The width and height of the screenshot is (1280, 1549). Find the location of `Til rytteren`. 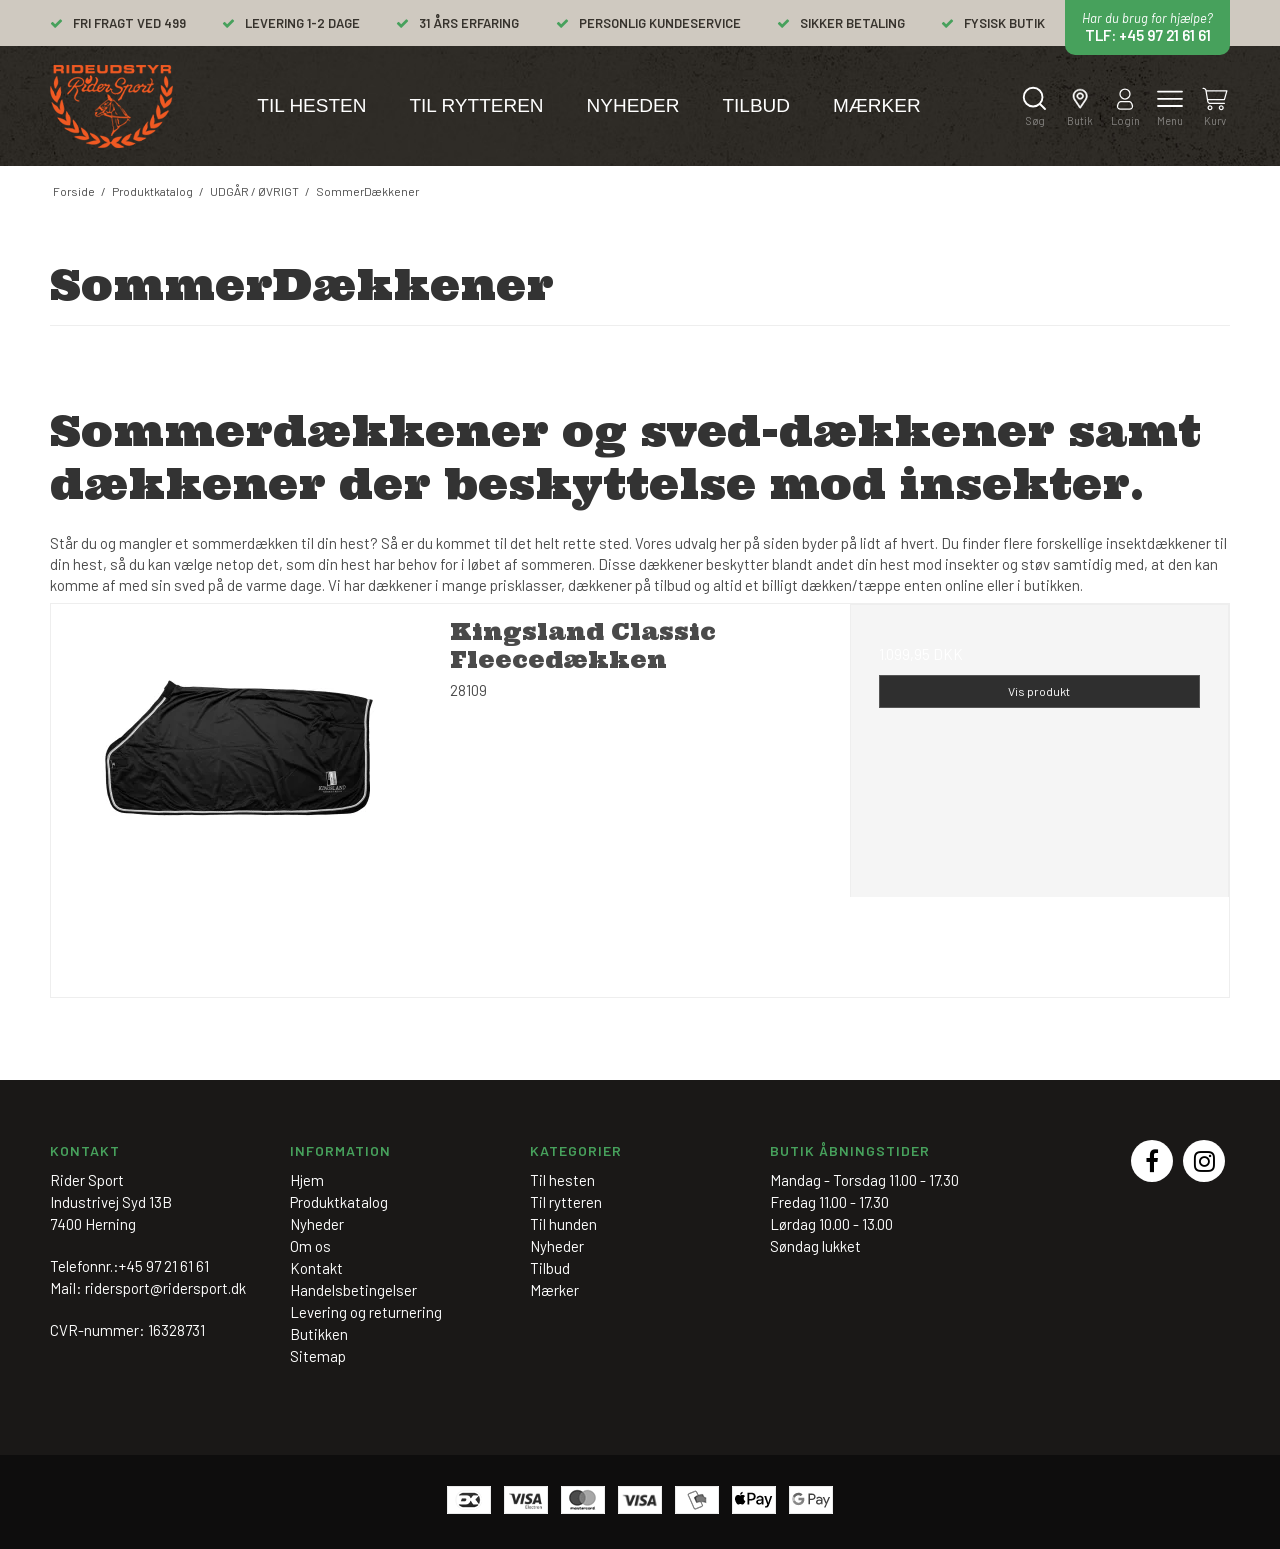

Til rytteren is located at coordinates (476, 105).